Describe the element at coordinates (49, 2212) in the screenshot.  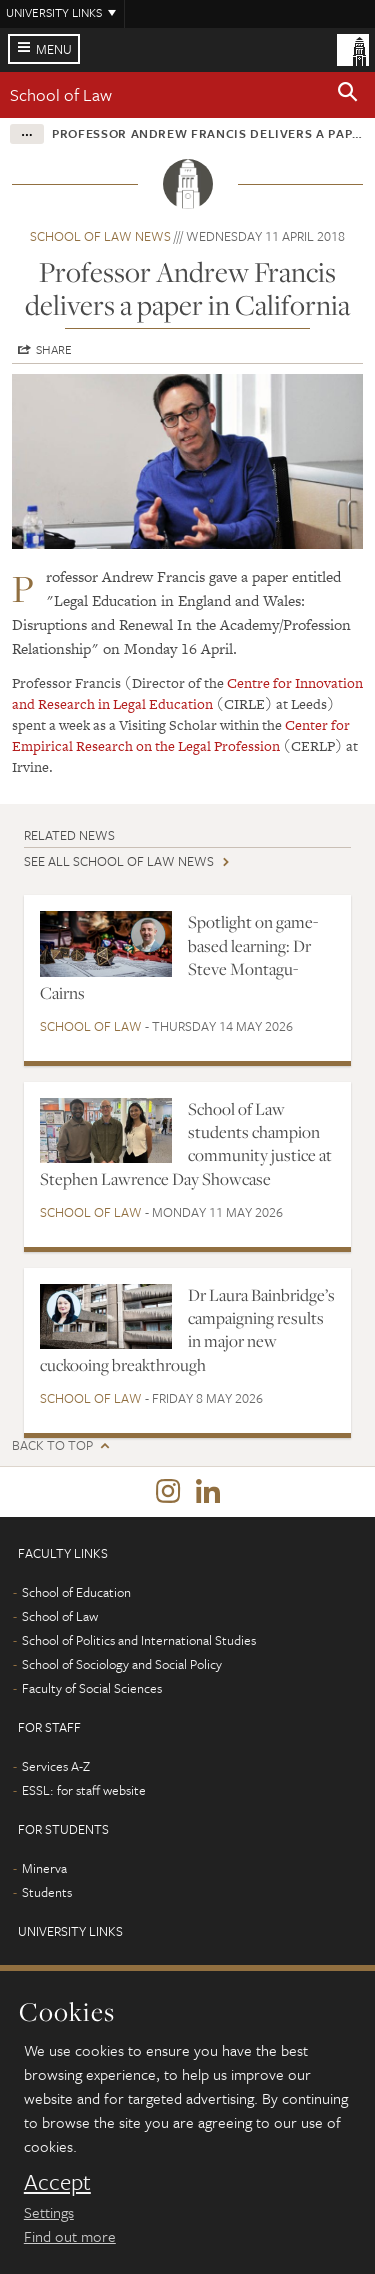
I see `Settings` at that location.